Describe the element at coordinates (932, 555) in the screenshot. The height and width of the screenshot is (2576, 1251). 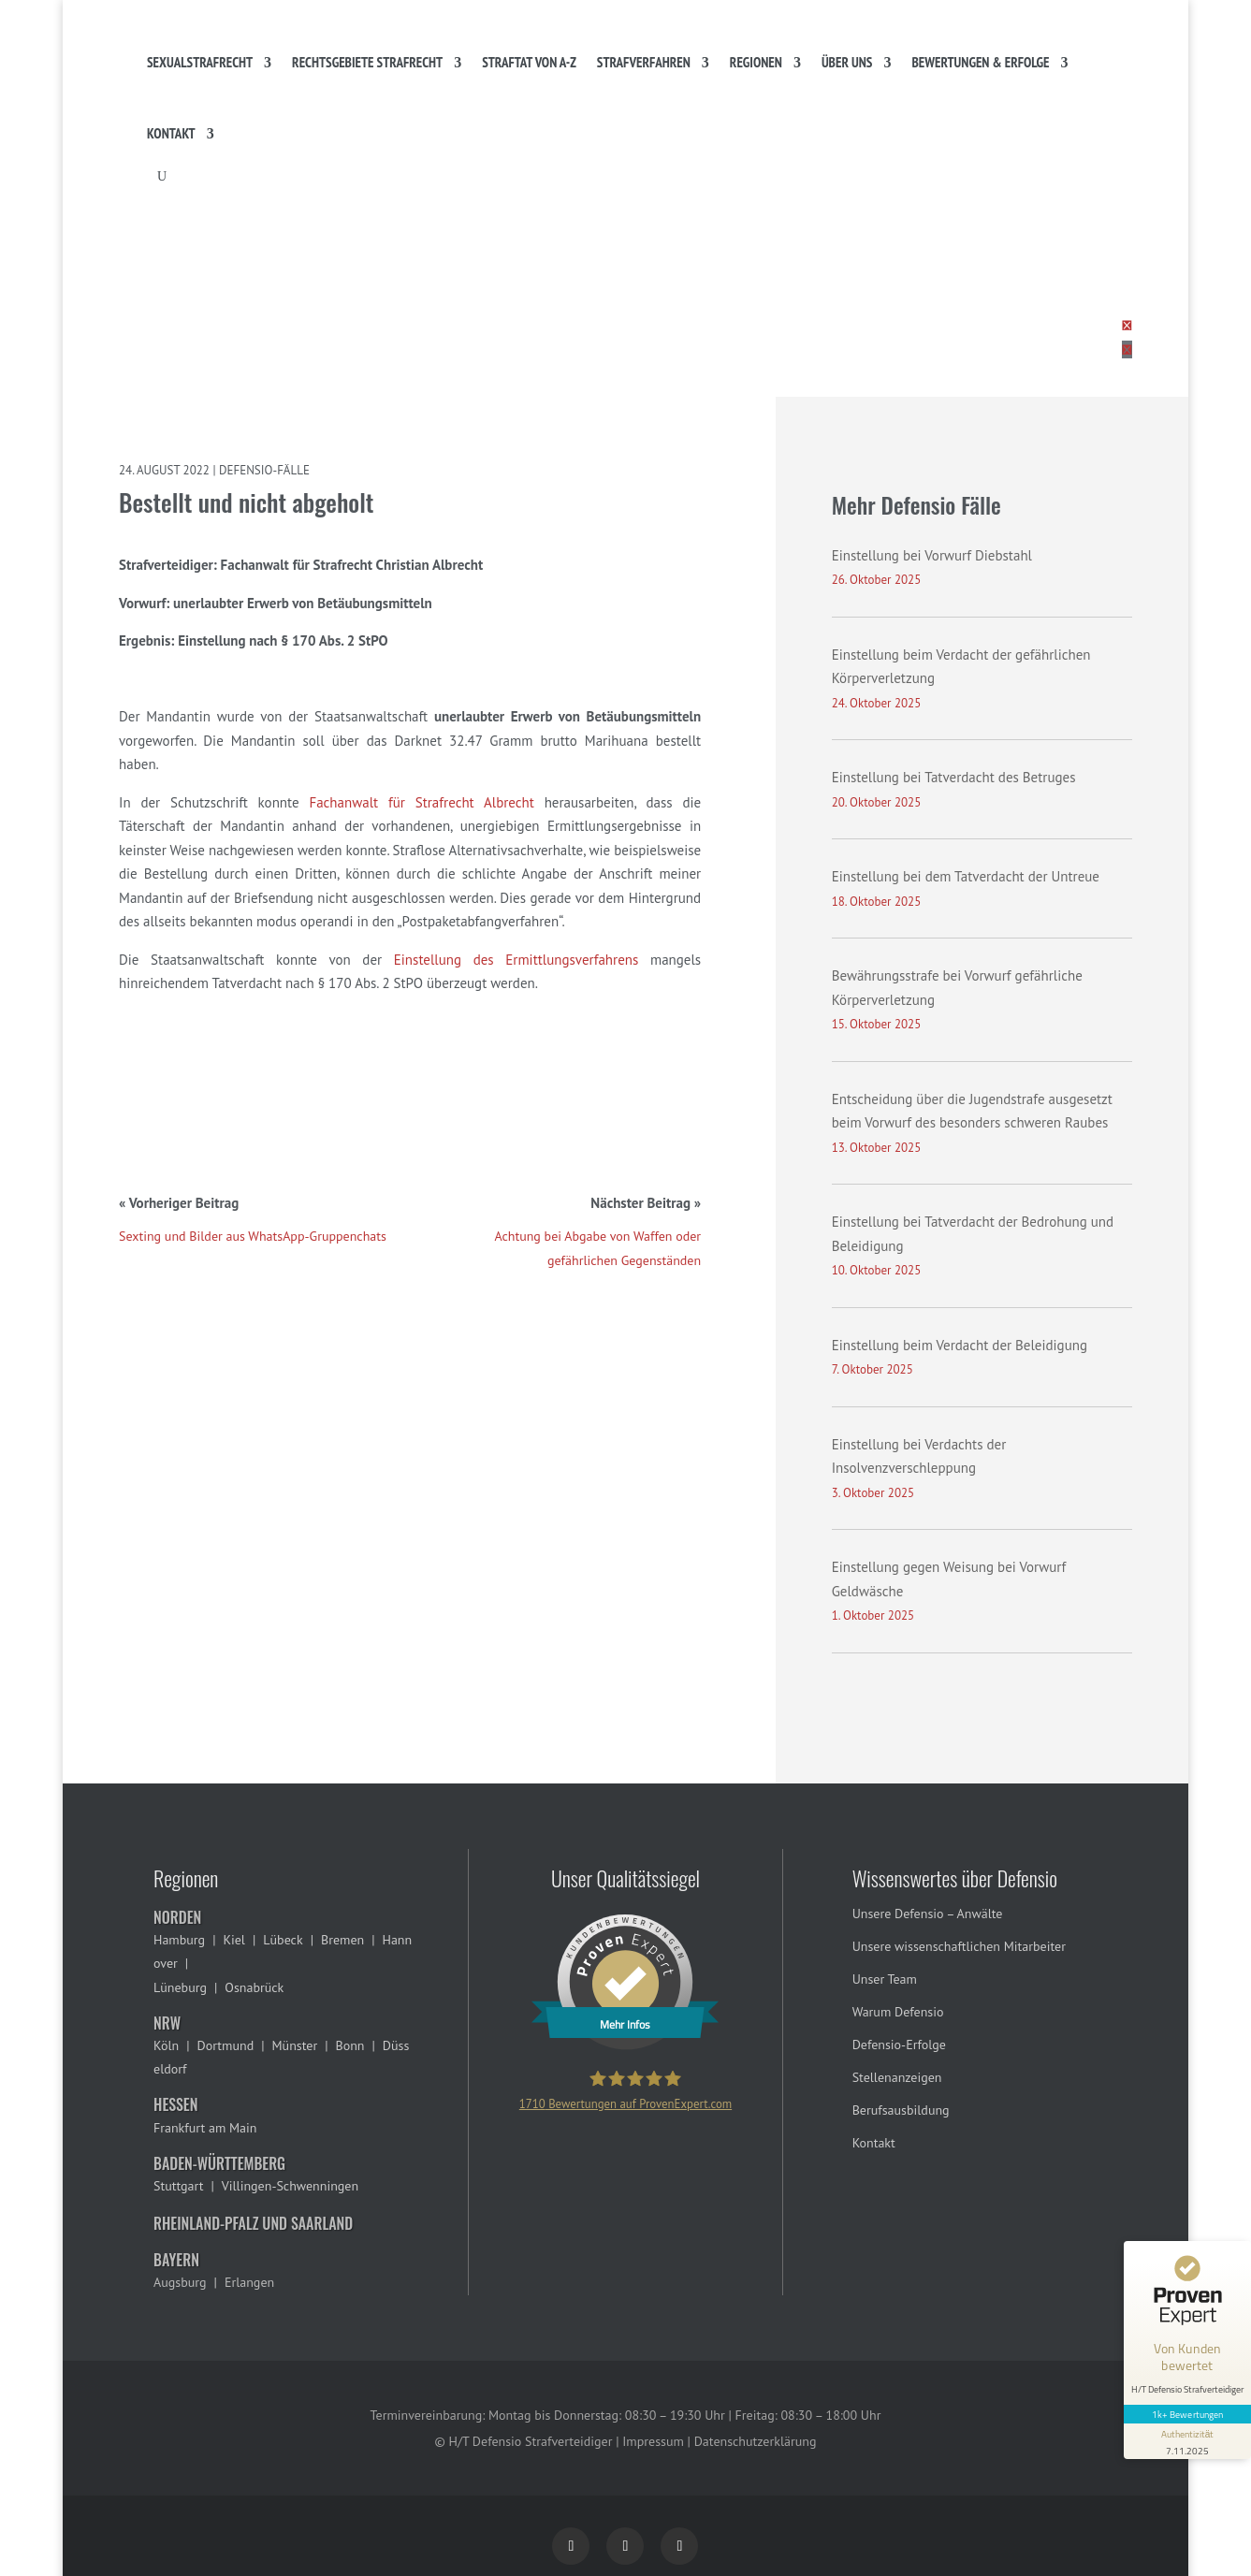
I see `Einstellung bei Vorwurf Diebstahl` at that location.